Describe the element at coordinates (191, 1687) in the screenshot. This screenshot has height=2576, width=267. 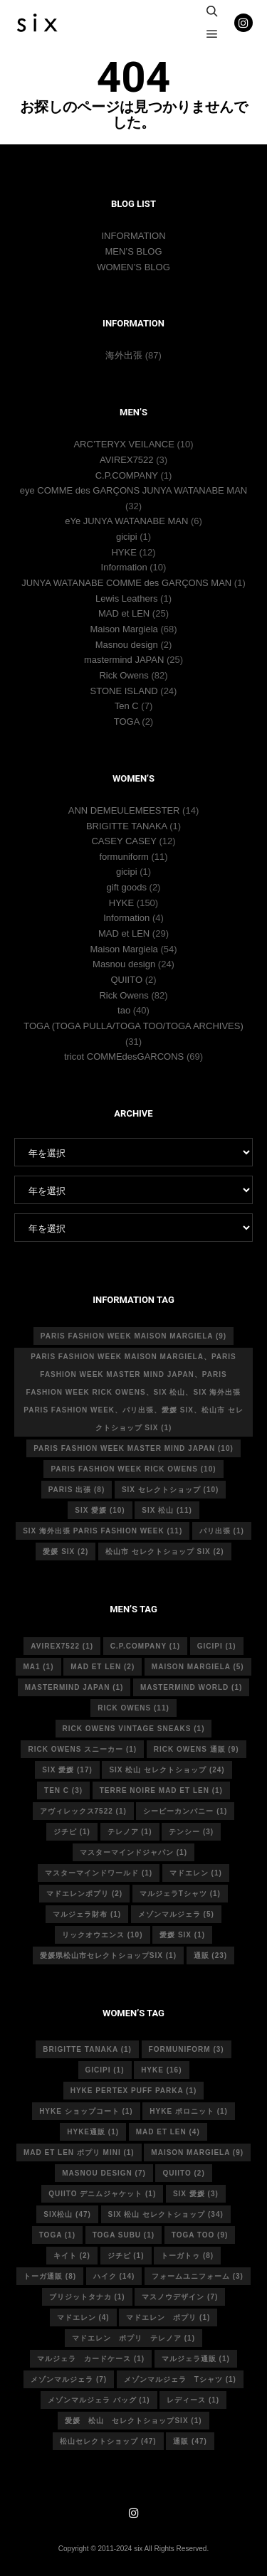
I see `mastermind world [mastermind world (1個の項目)]` at that location.